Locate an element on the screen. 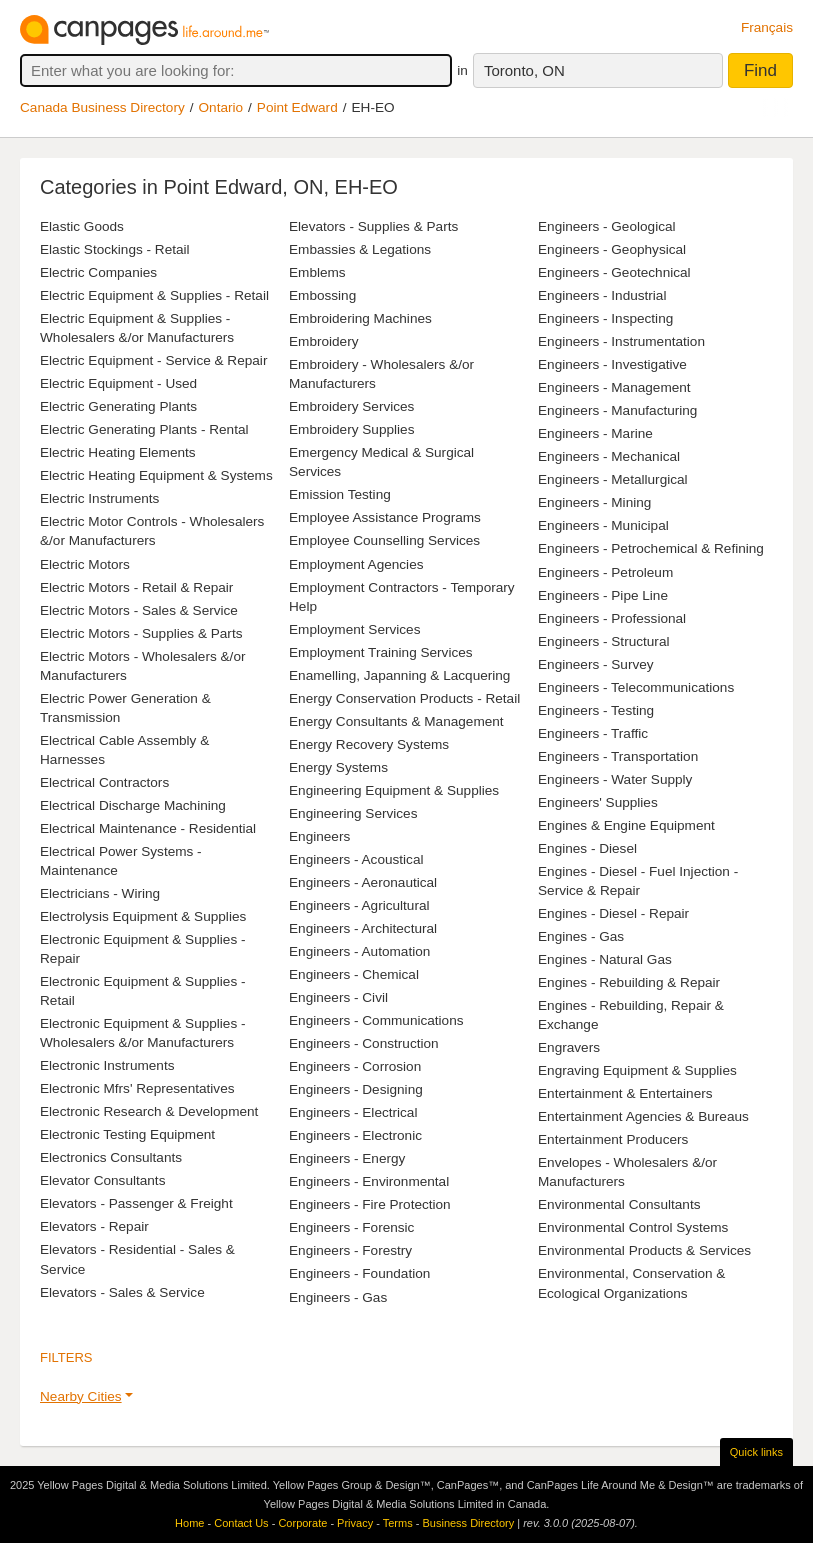 This screenshot has height=1543, width=813. Engineers - Manufacturing is located at coordinates (617, 410).